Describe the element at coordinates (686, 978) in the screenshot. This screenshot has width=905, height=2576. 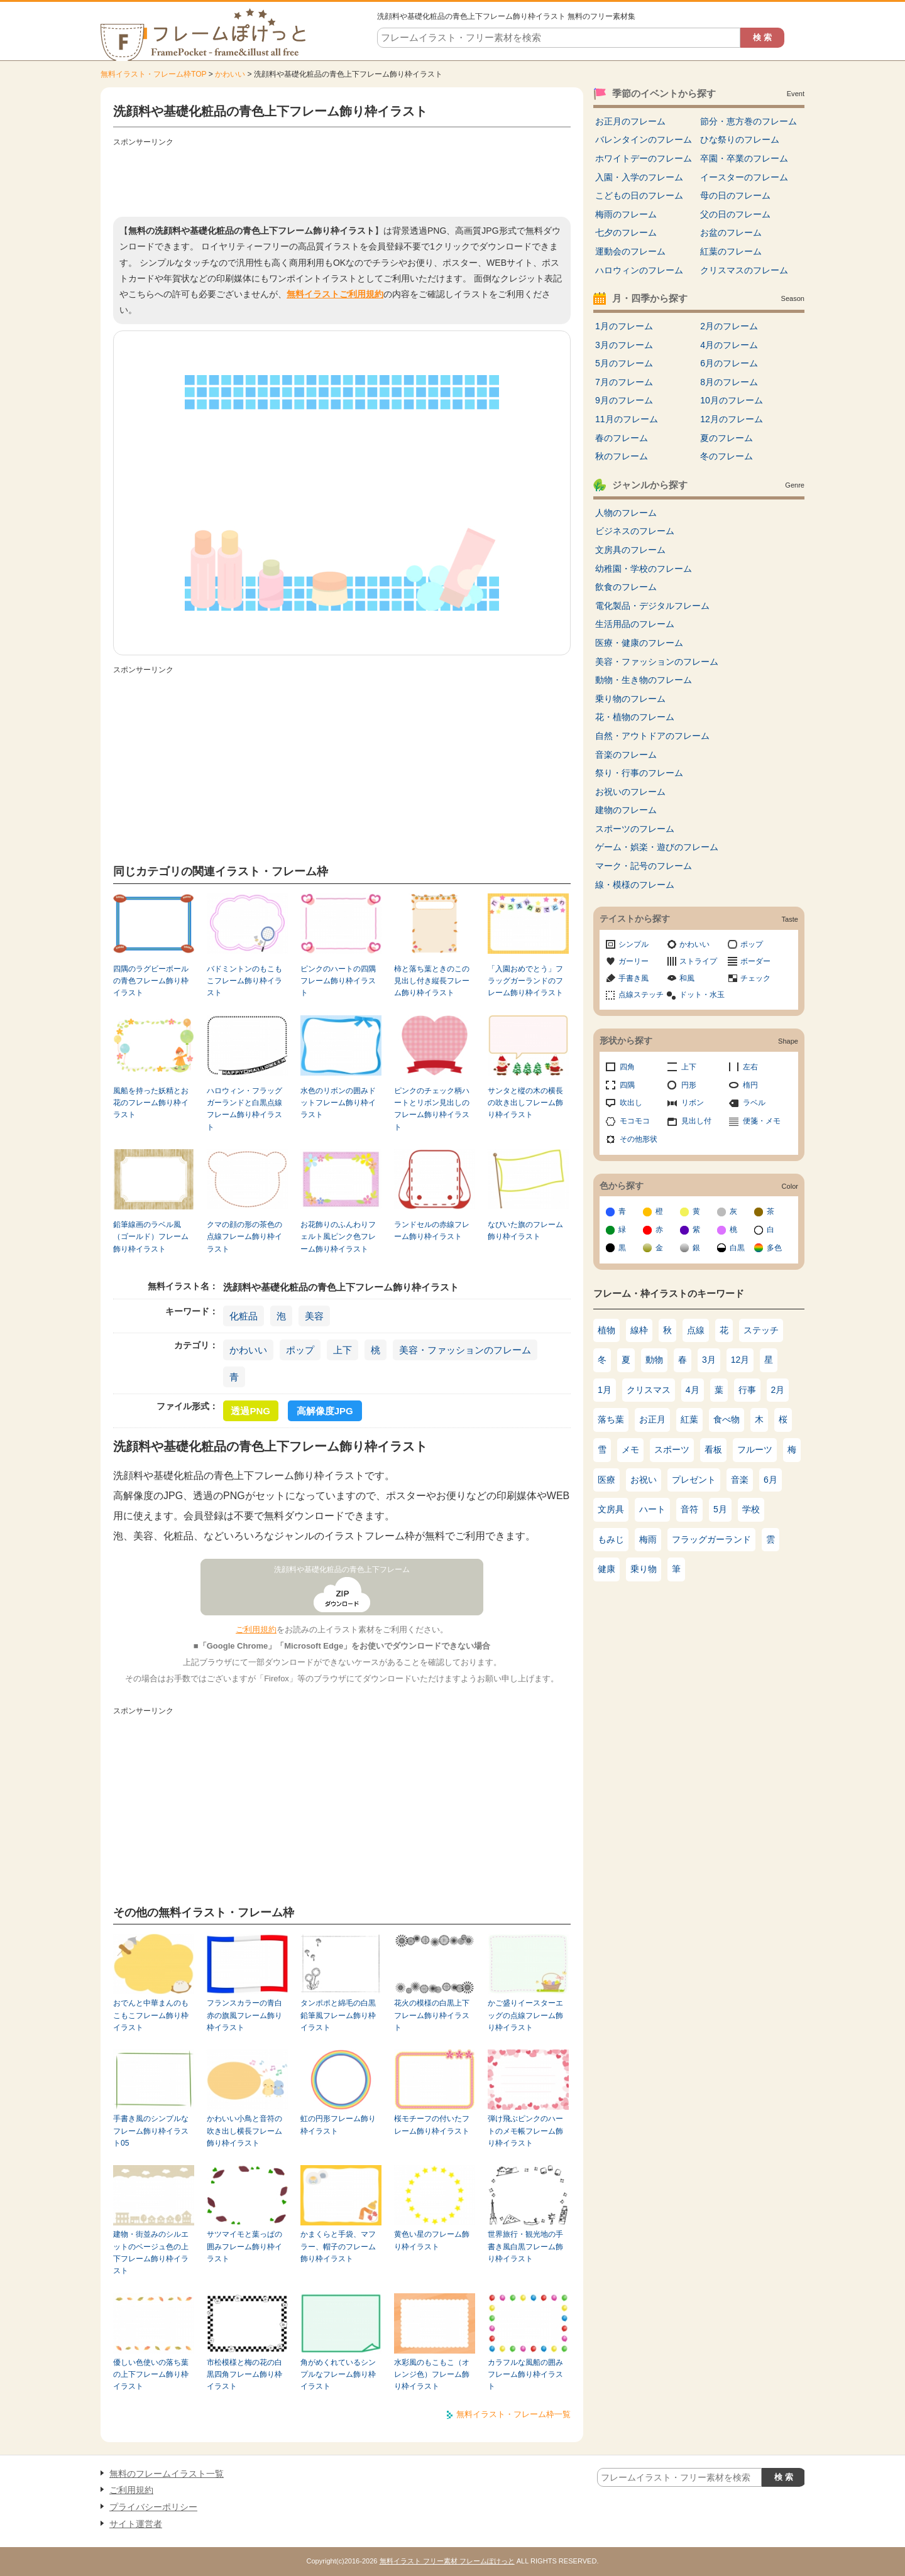
I see `和風` at that location.